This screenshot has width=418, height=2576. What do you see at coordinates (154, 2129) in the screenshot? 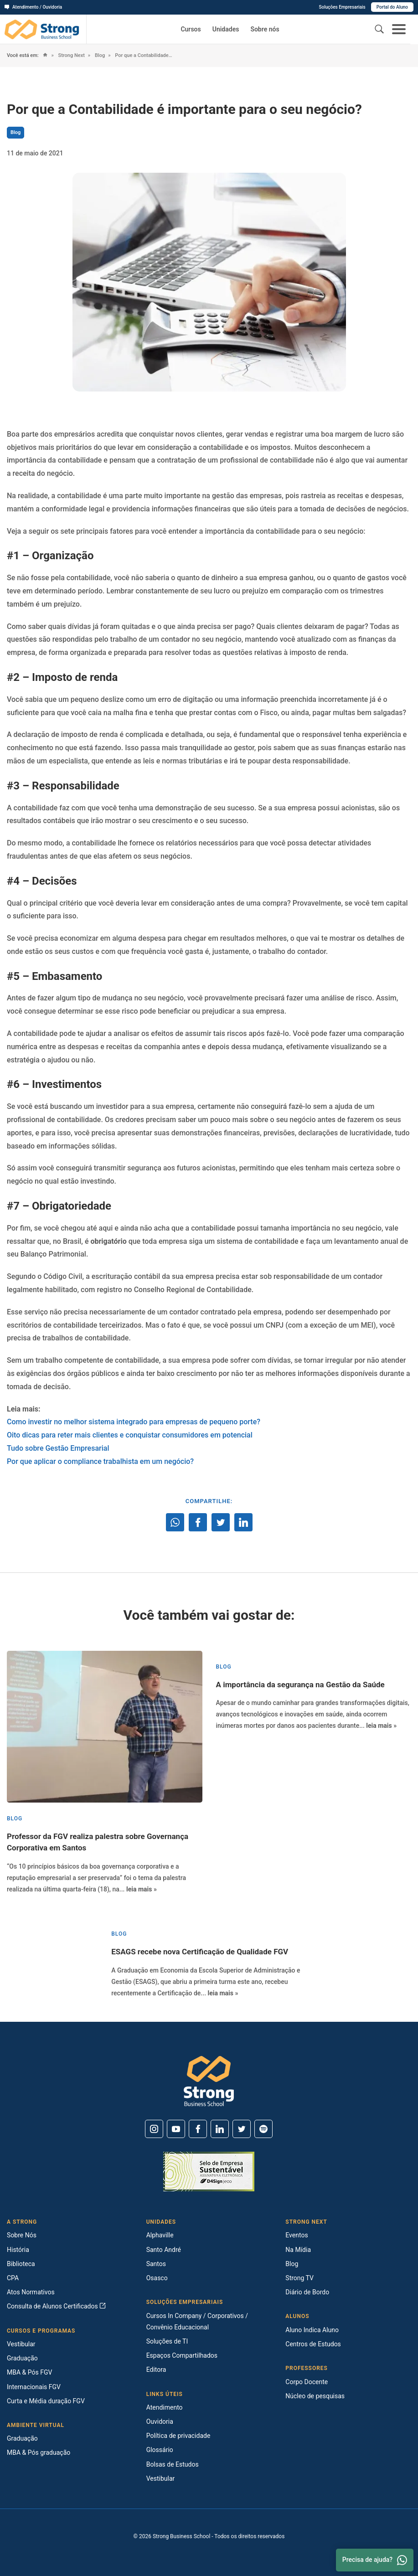
I see `[Instagram]` at bounding box center [154, 2129].